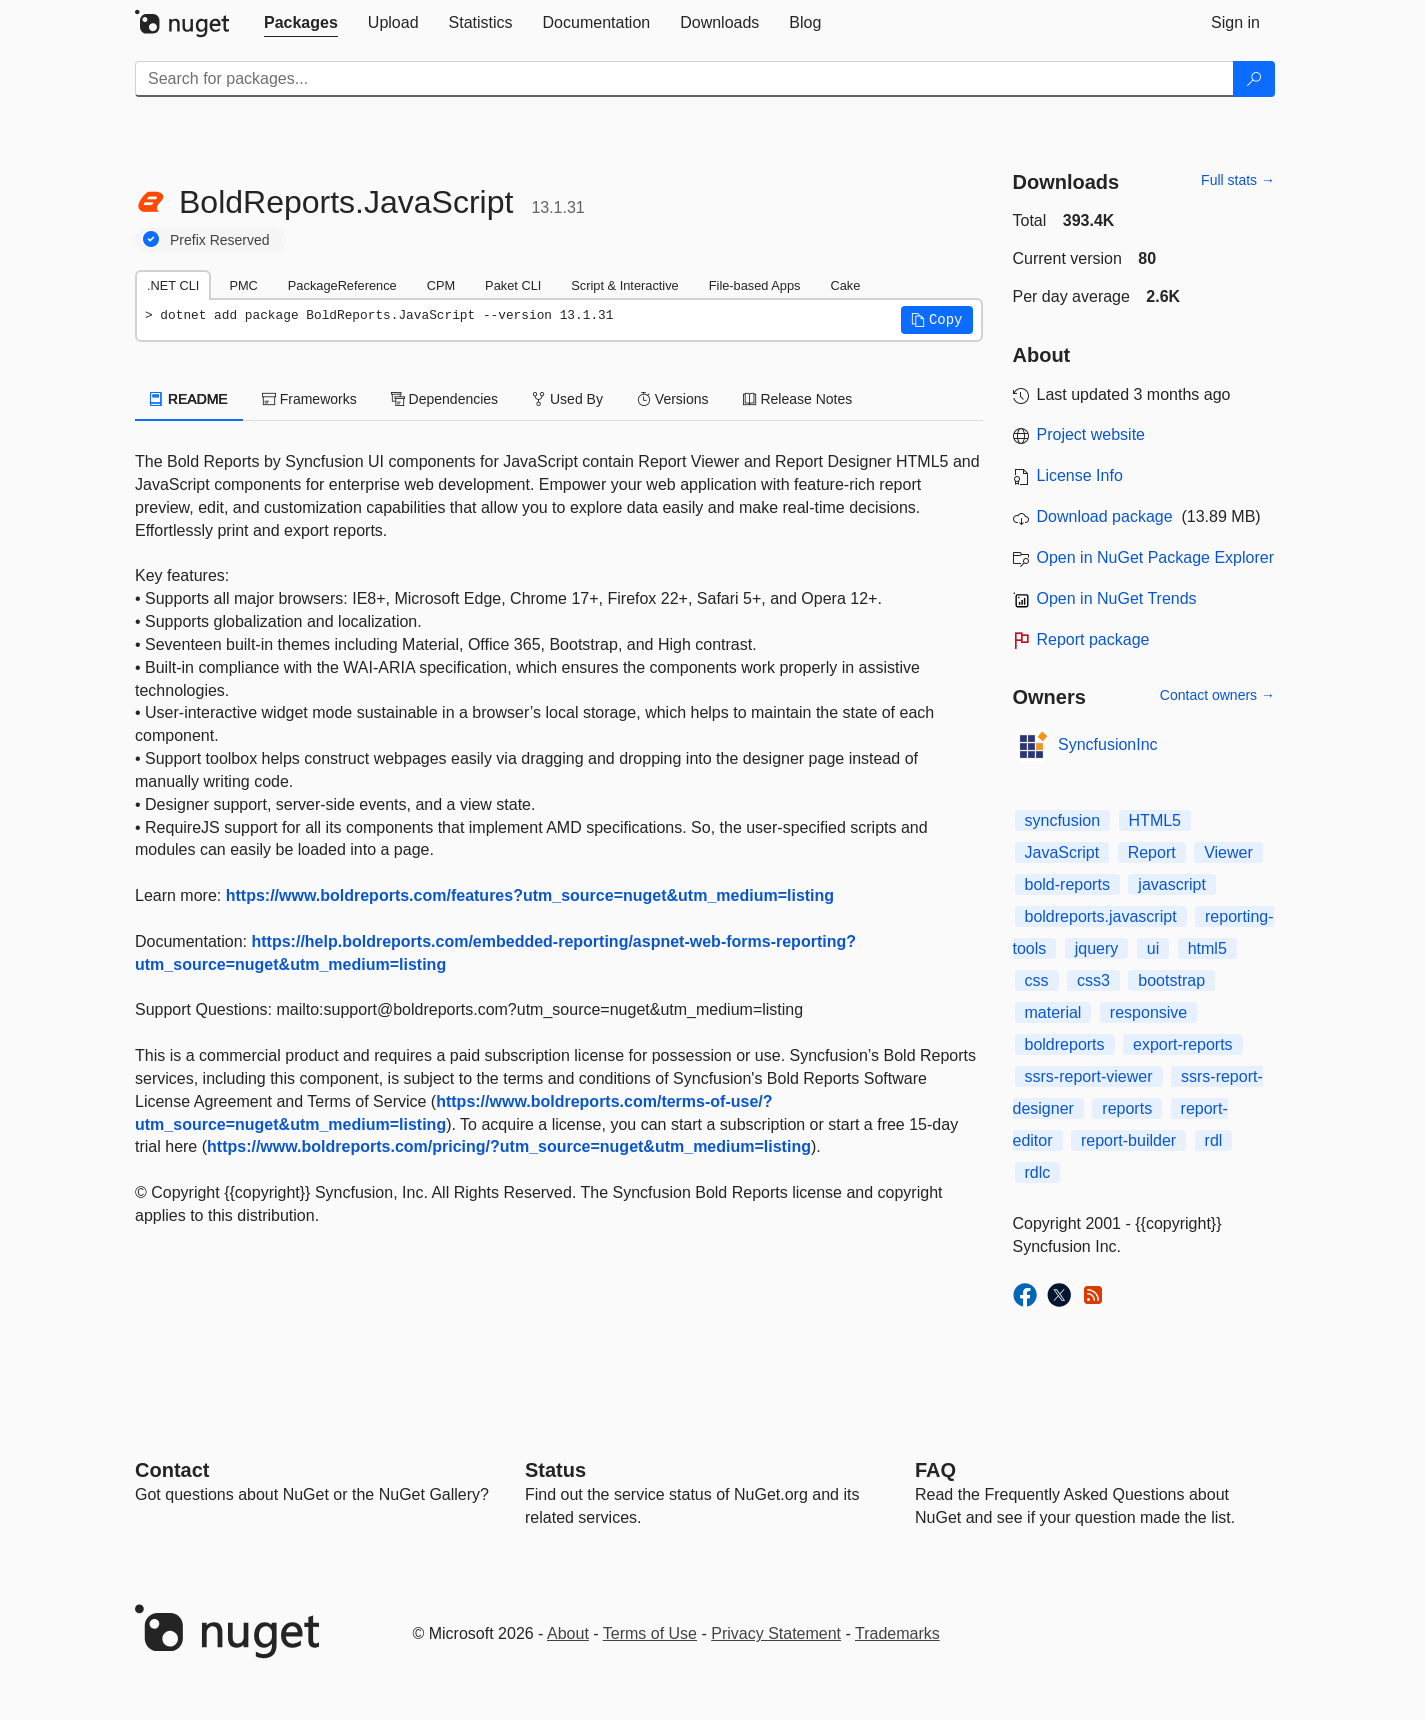 The image size is (1425, 1720). Describe the element at coordinates (342, 285) in the screenshot. I see `PackageReference [tab]` at that location.